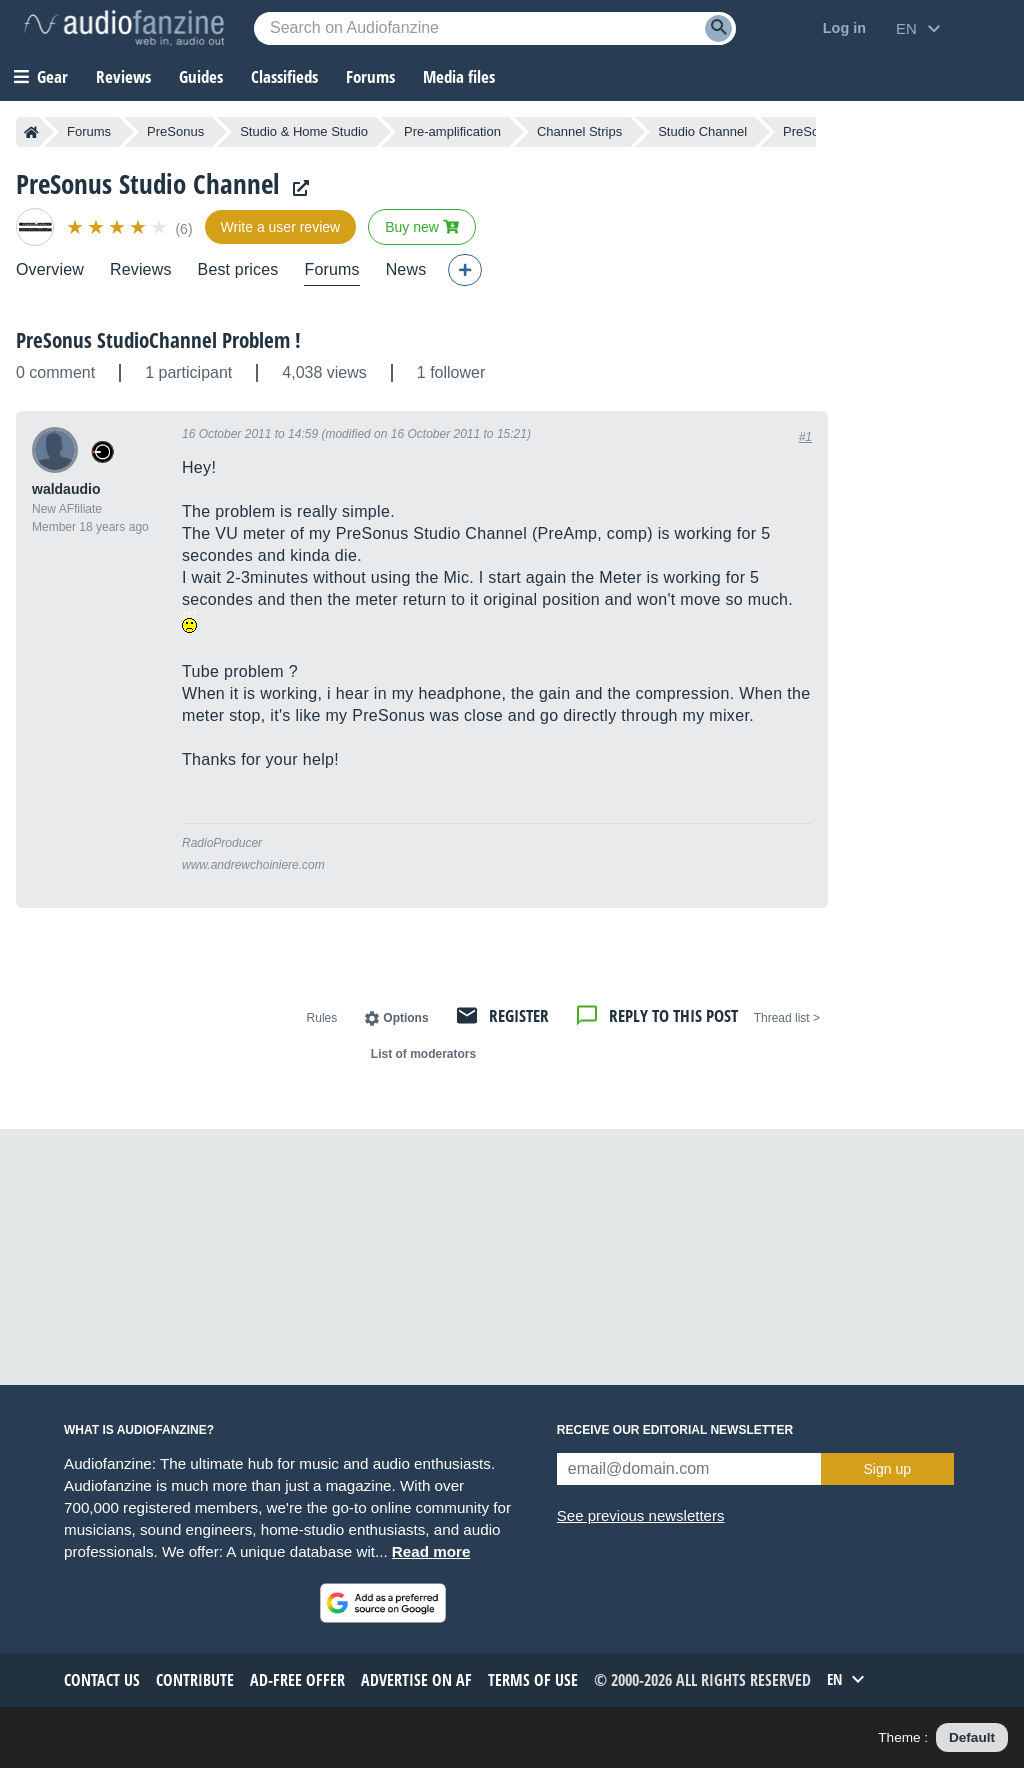 This screenshot has width=1024, height=1768. What do you see at coordinates (641, 1515) in the screenshot?
I see `See previous newsletters` at bounding box center [641, 1515].